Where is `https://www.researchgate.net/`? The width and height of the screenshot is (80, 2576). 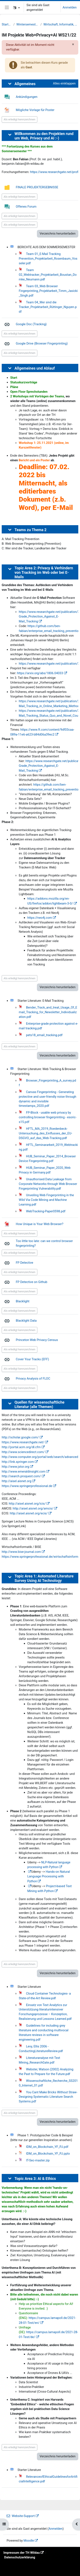 https://www.researchgate.net/ is located at coordinates (23, 1442).